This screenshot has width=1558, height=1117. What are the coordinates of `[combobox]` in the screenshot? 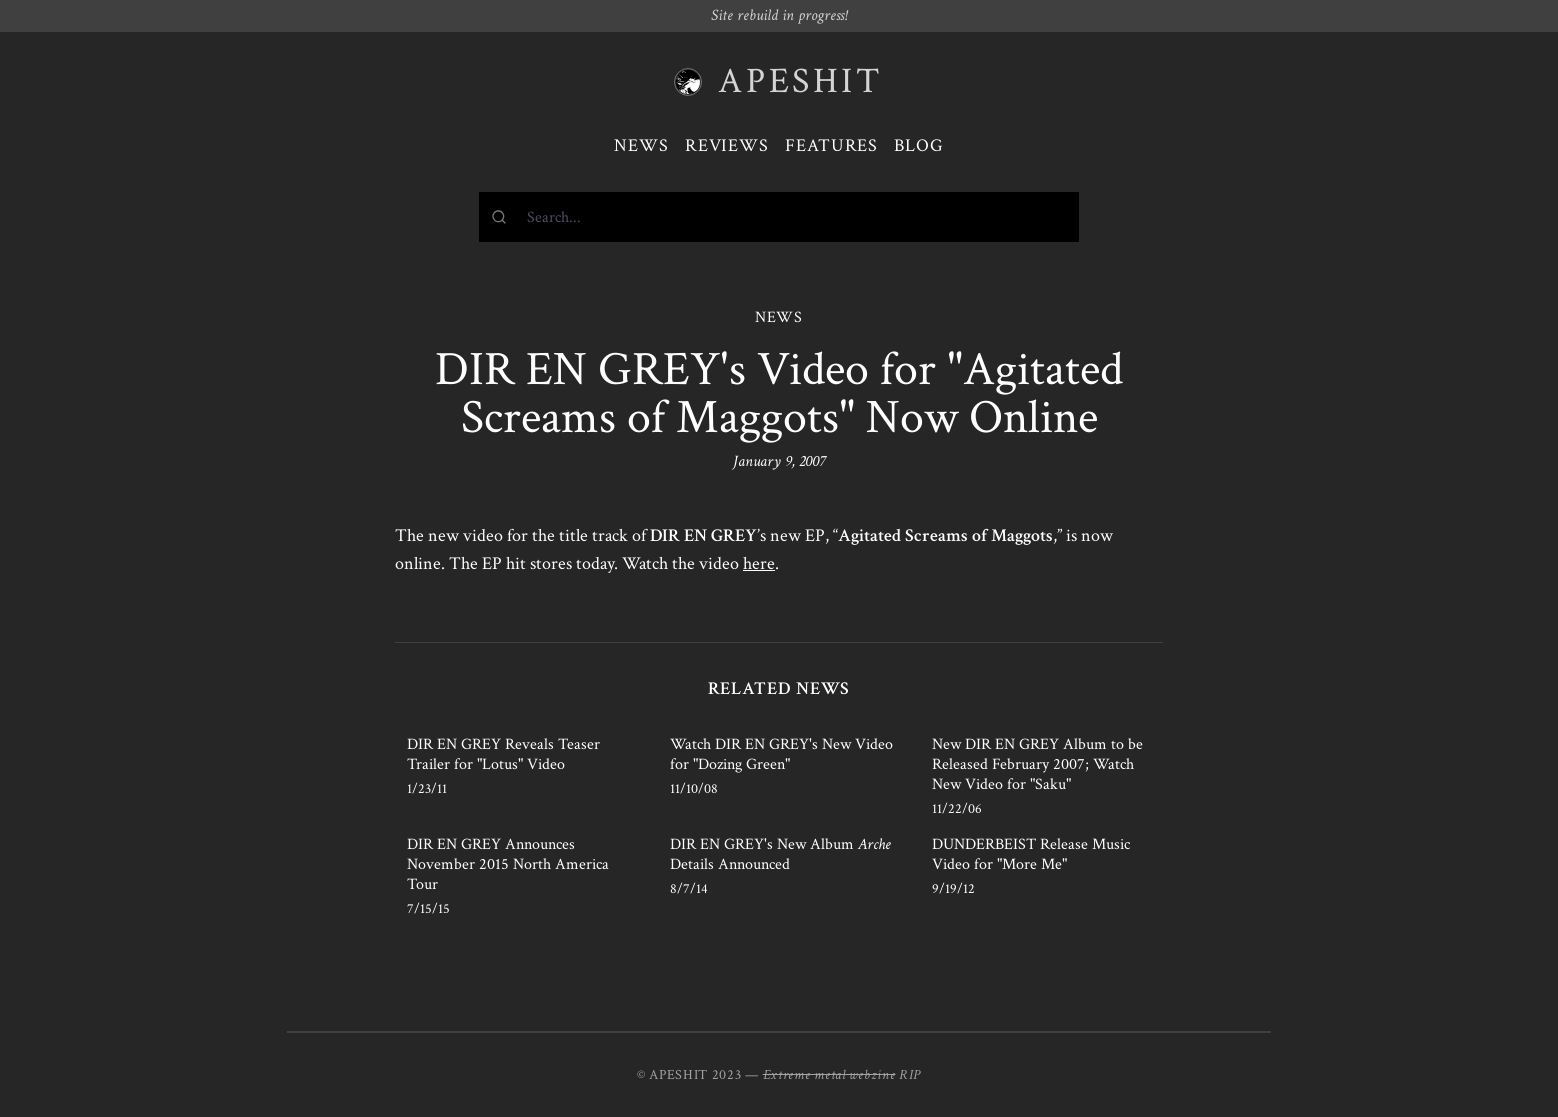 It's located at (779, 217).